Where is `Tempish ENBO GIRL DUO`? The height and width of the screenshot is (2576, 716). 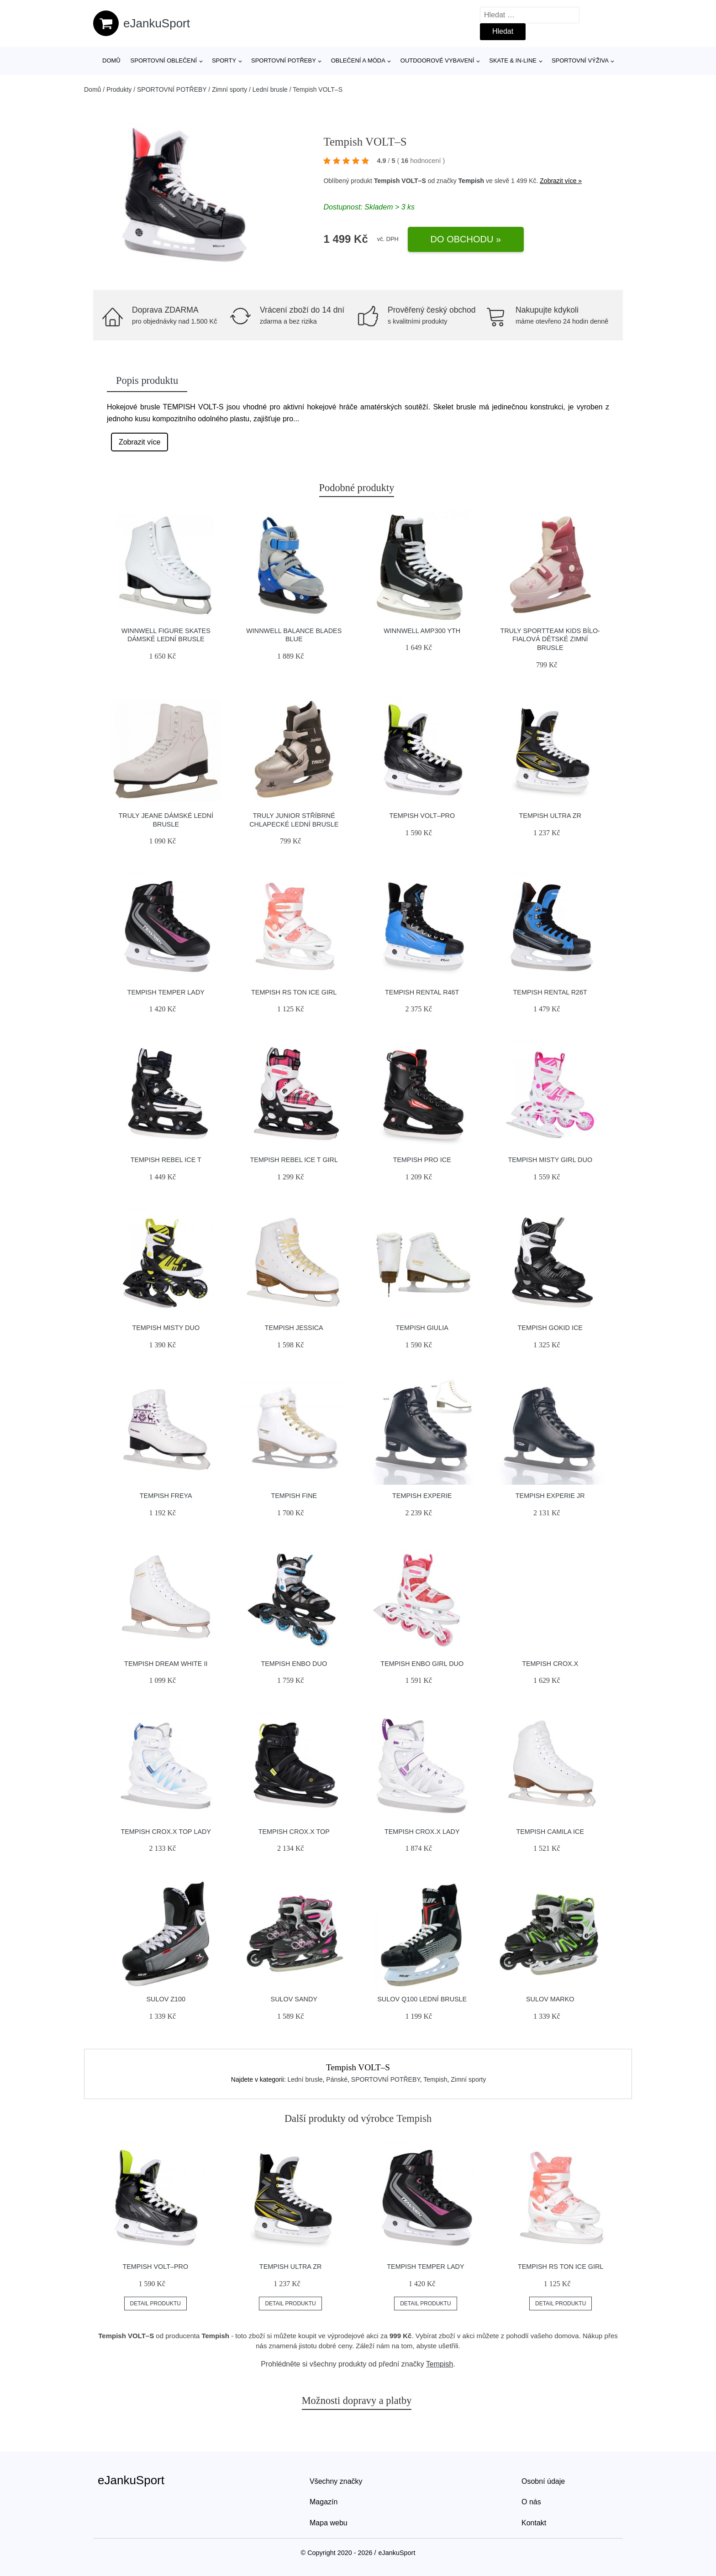
Tempish ENBO GIRL DUO is located at coordinates (421, 1663).